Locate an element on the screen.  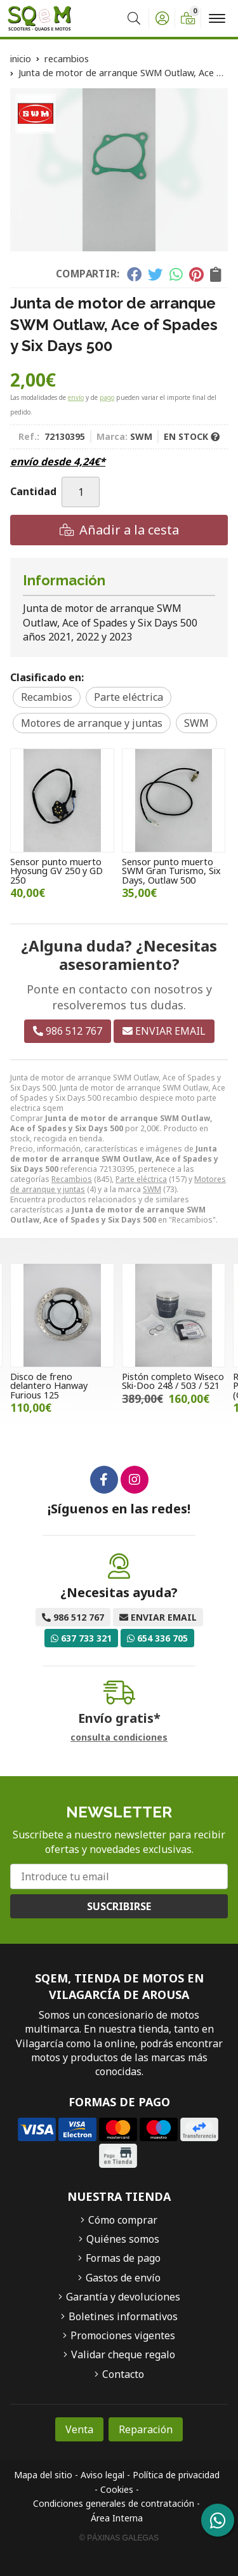
Quiénes somos is located at coordinates (122, 2239).